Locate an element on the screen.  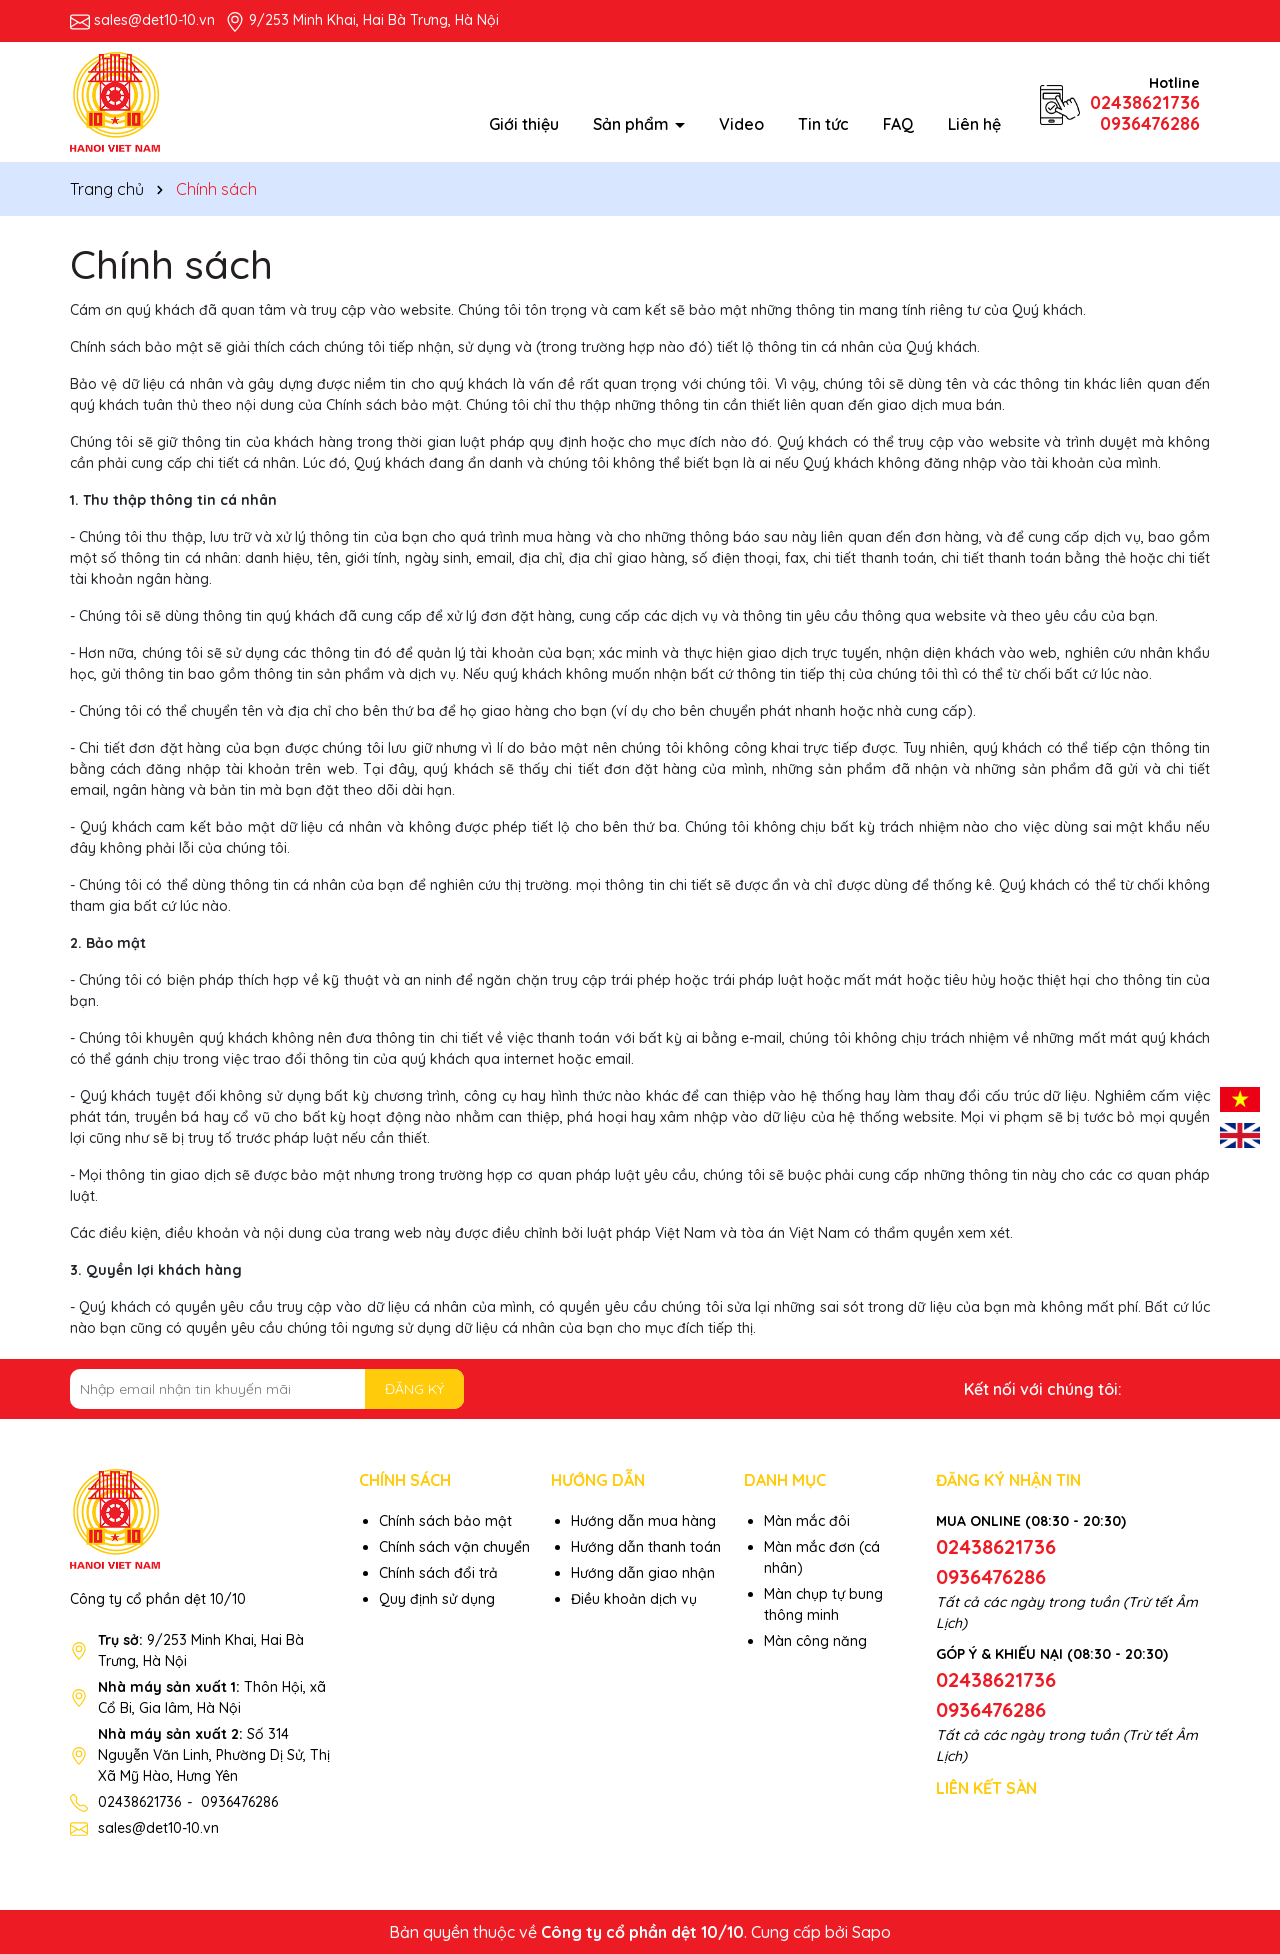
Chính sách đổi trả is located at coordinates (438, 1573).